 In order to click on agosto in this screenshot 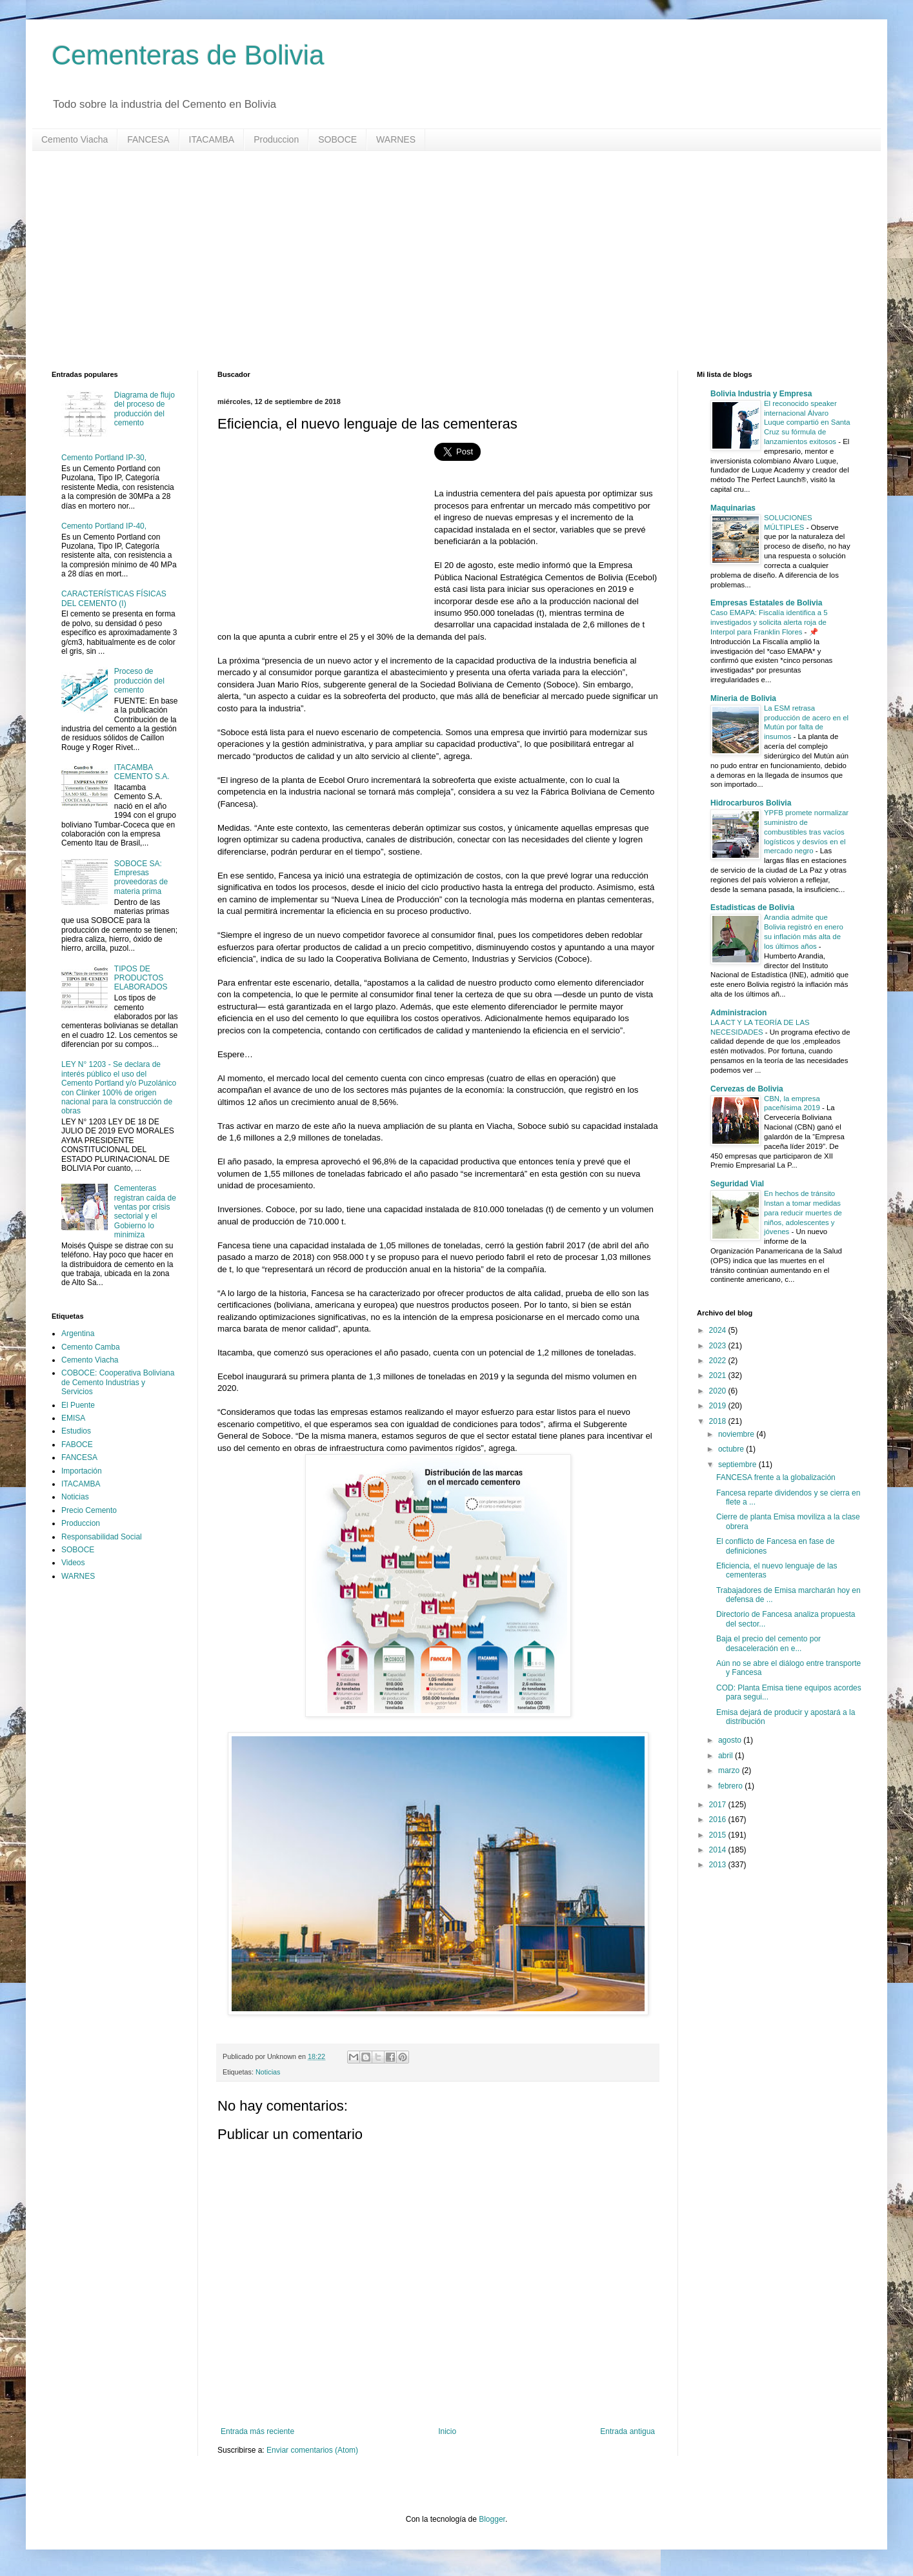, I will do `click(730, 1740)`.